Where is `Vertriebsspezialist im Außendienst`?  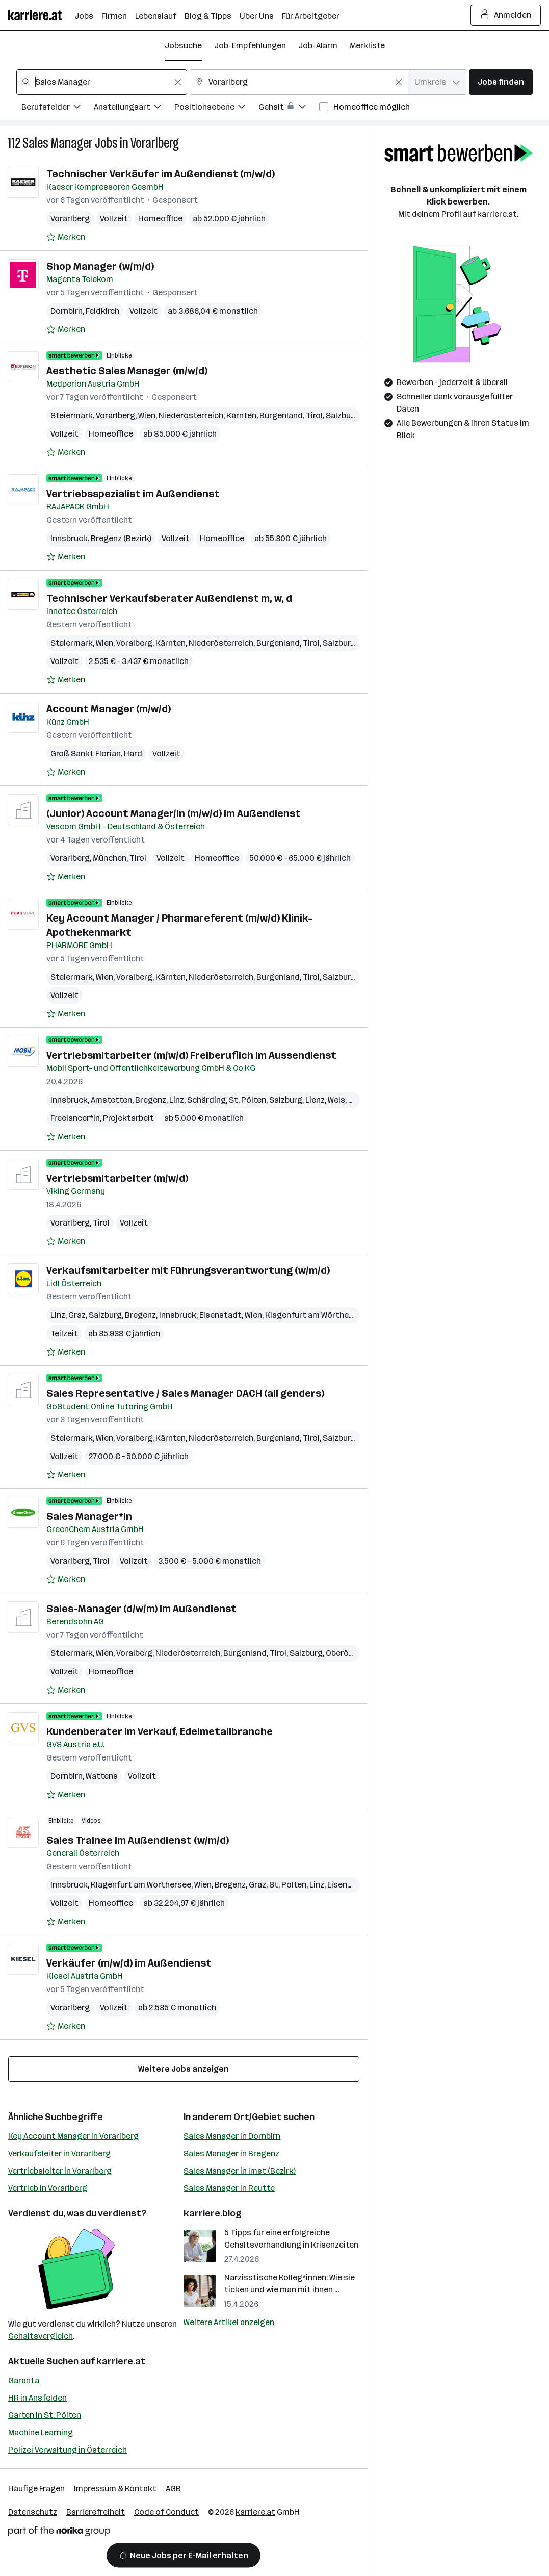 Vertriebsspezialist im Außendienst is located at coordinates (133, 494).